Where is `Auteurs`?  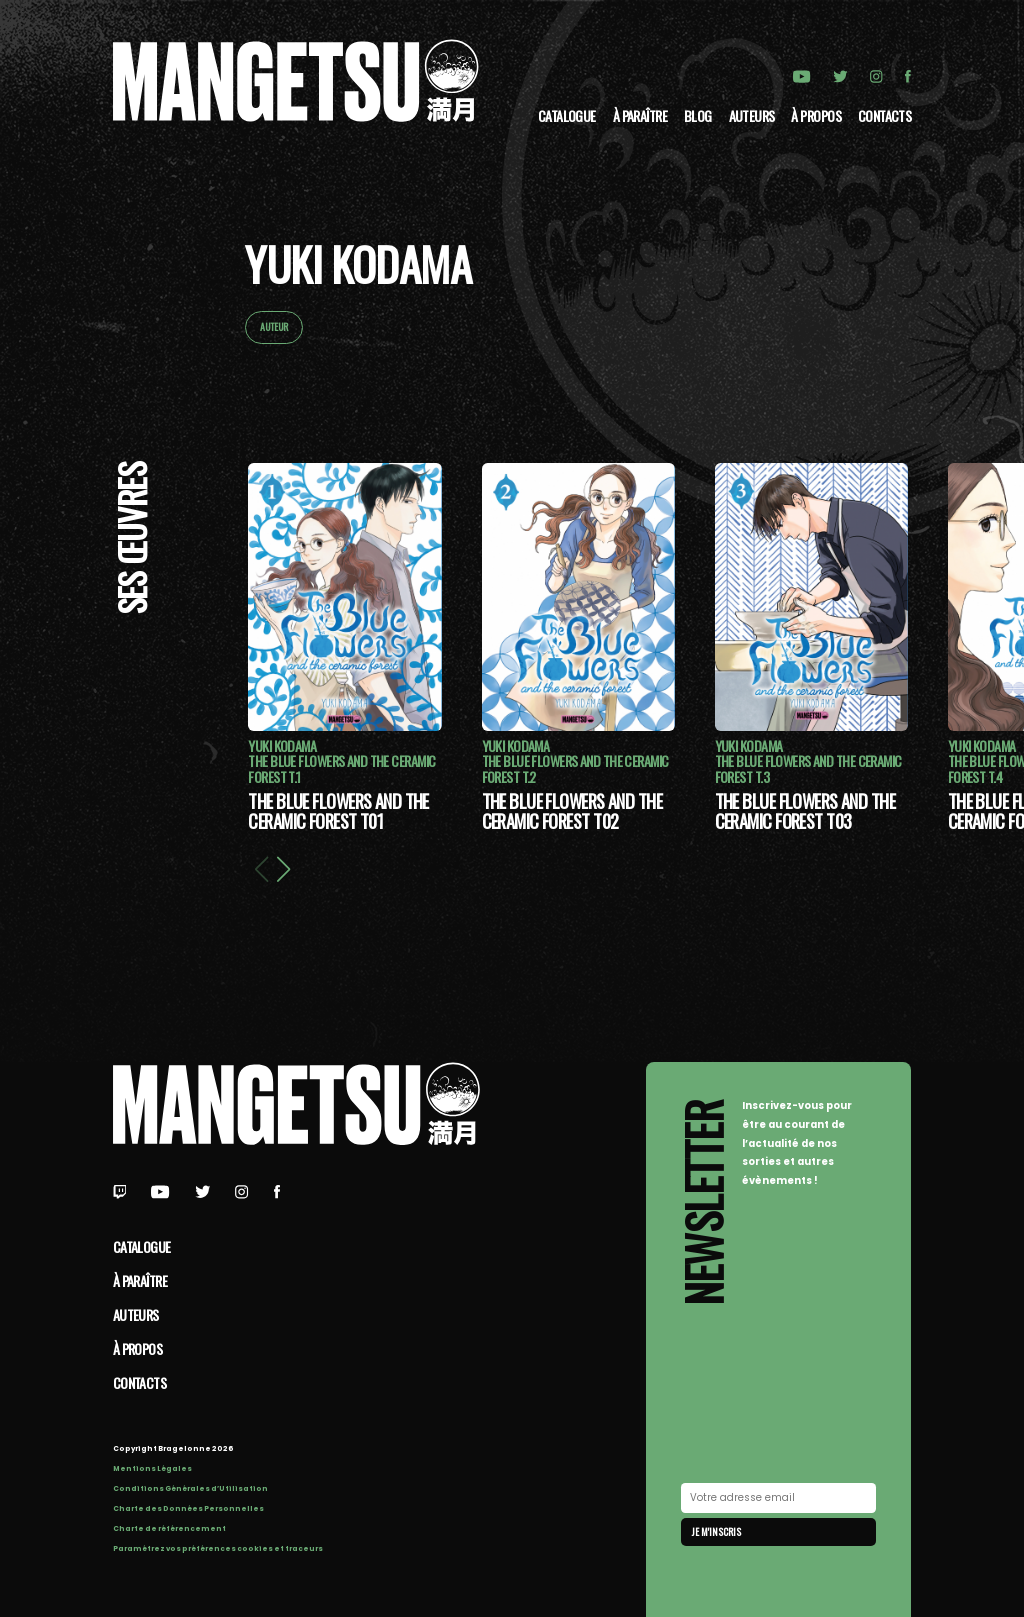
Auteurs is located at coordinates (752, 115).